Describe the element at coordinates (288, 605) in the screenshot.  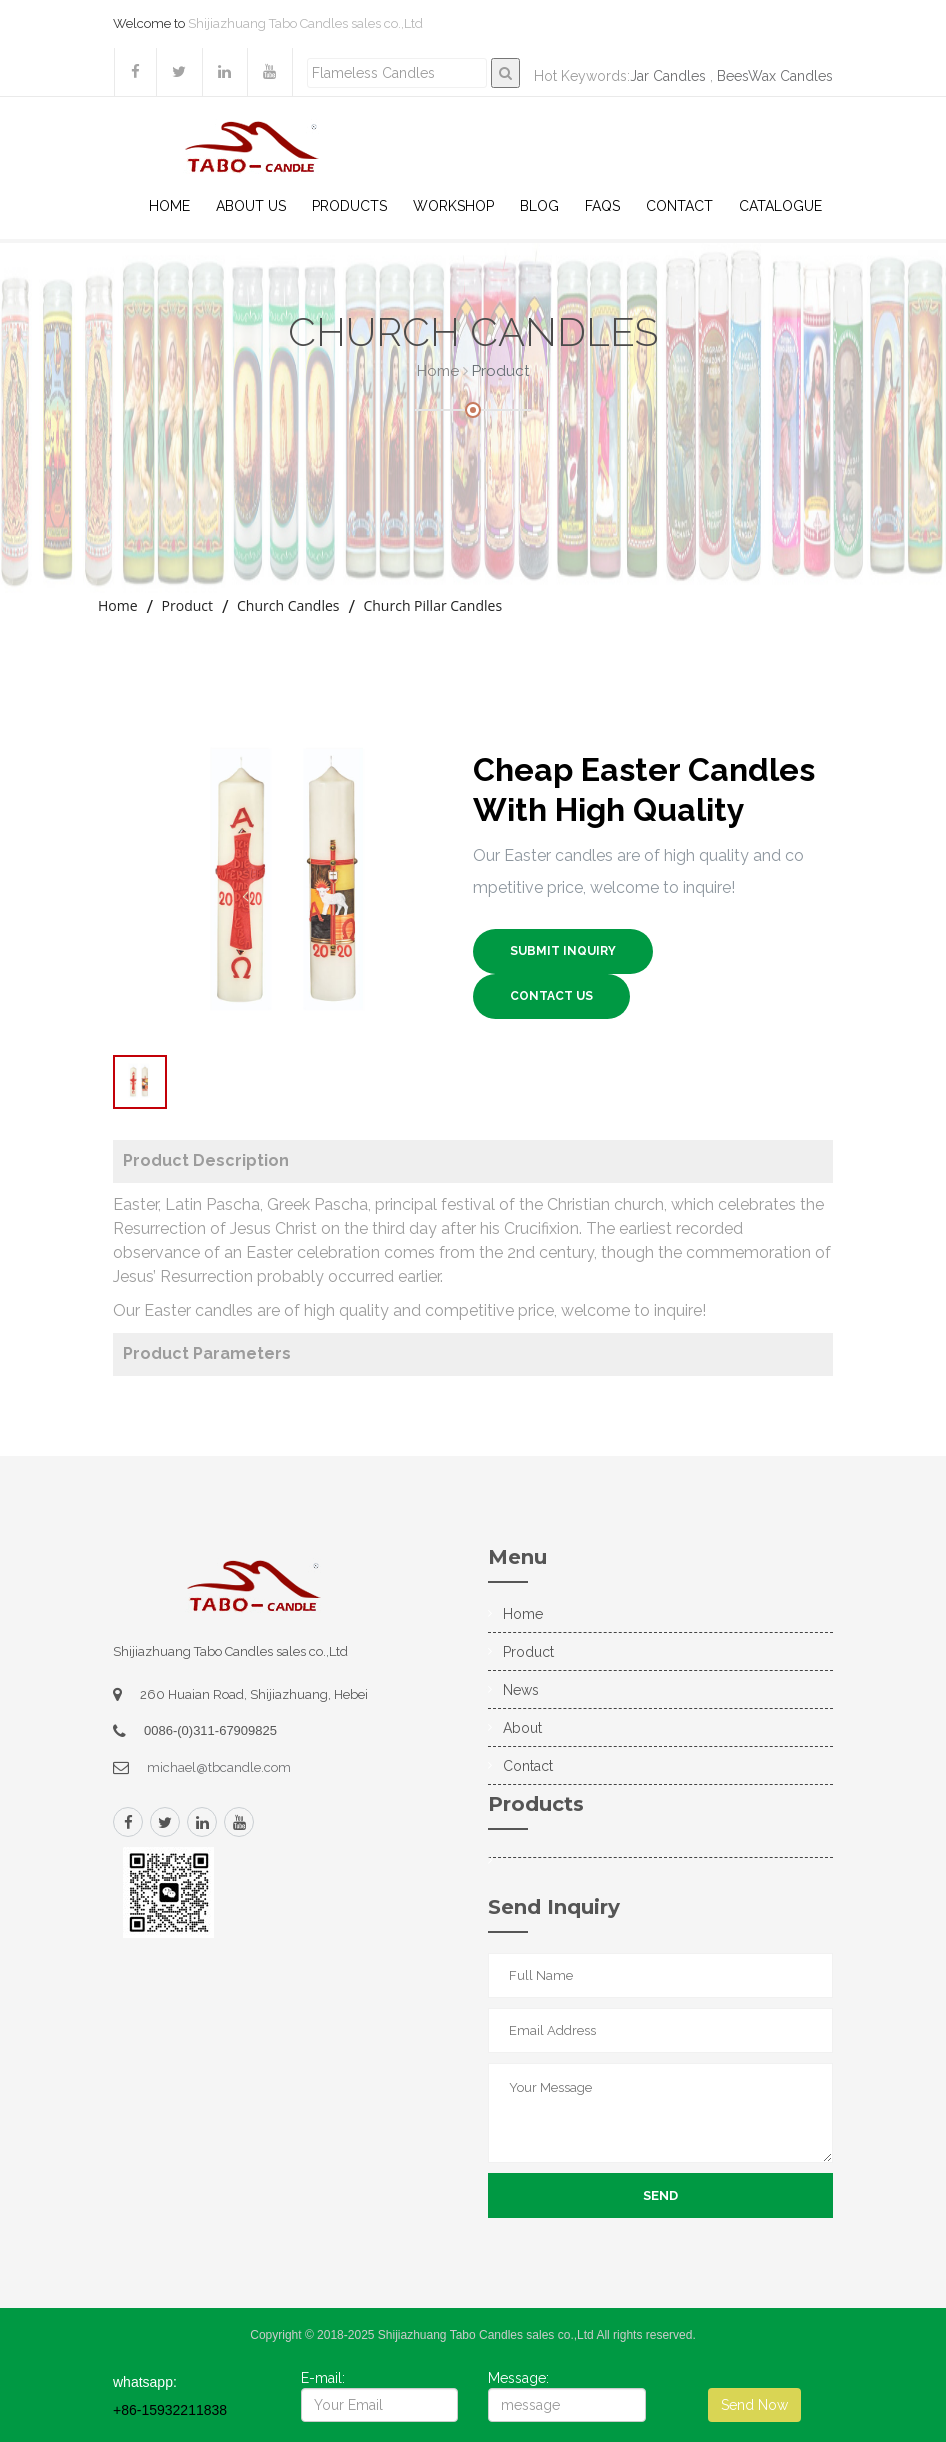
I see `Church Candles` at that location.